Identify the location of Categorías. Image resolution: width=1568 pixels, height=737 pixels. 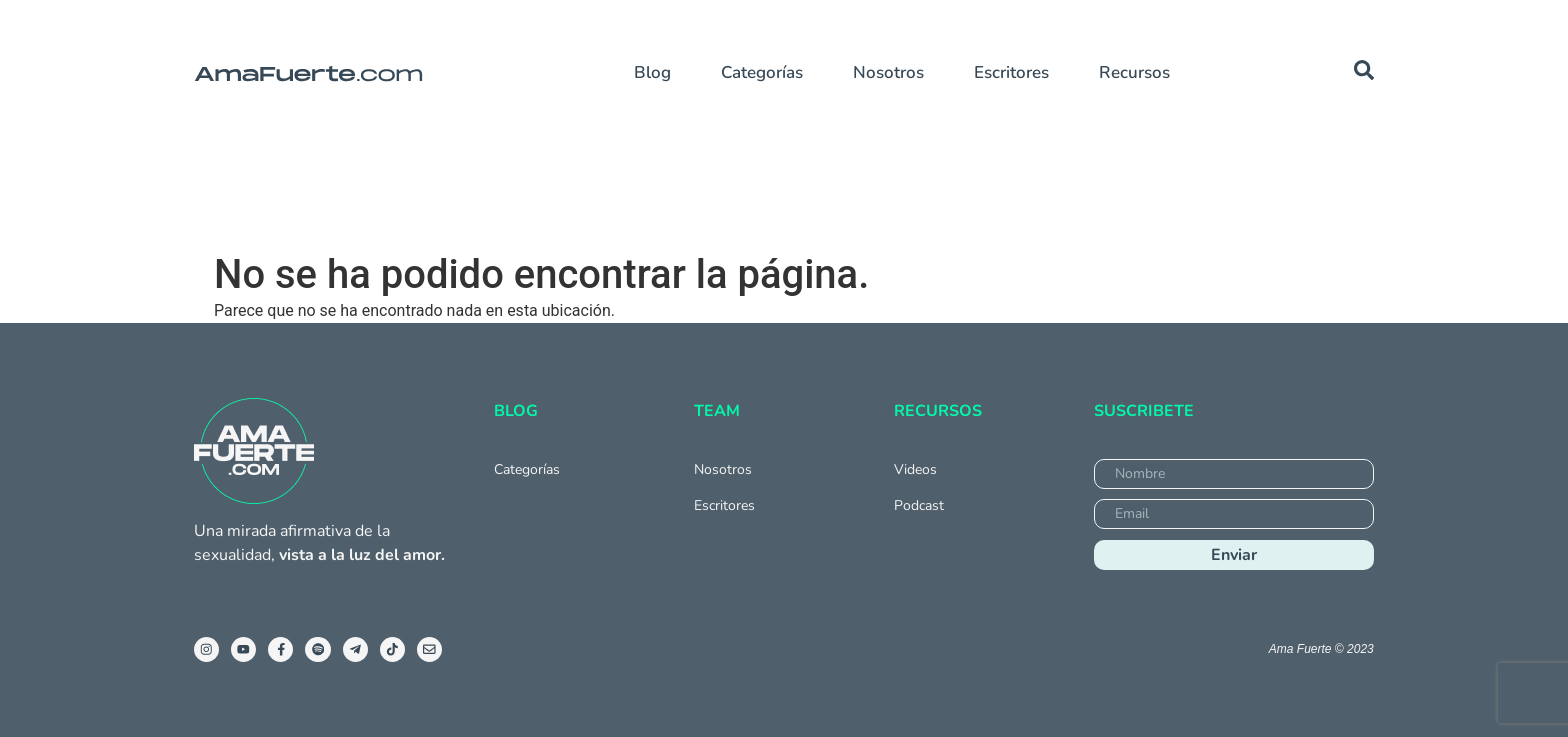
(762, 72).